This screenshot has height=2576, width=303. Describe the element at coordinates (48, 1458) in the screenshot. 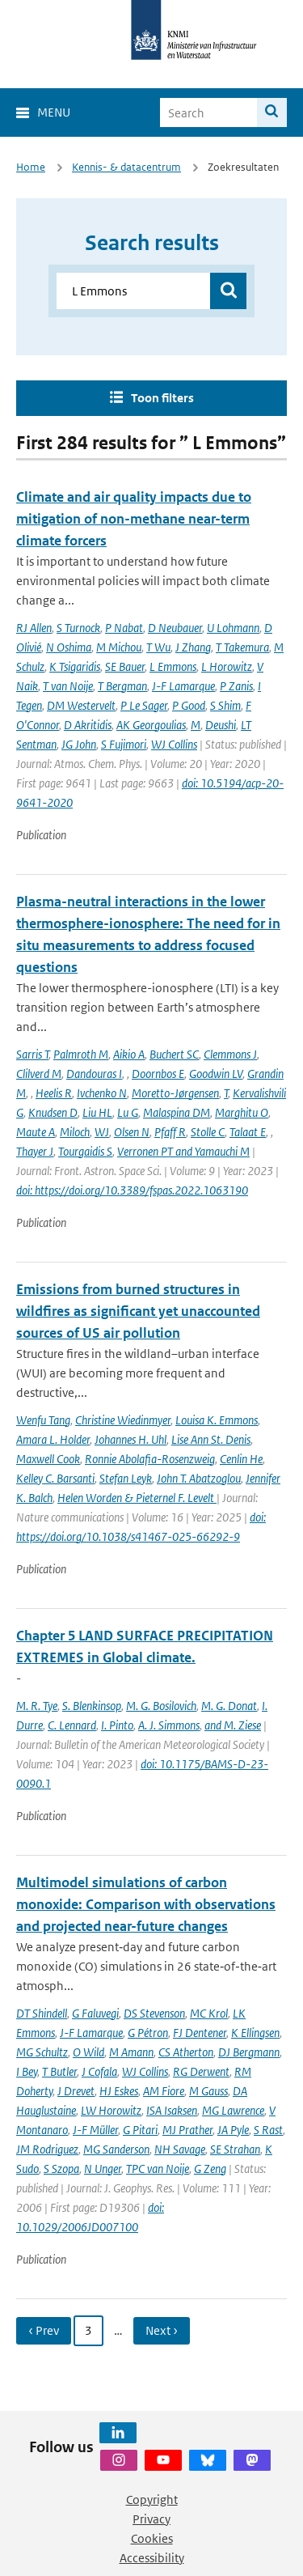

I see `Maxwell Cook` at that location.